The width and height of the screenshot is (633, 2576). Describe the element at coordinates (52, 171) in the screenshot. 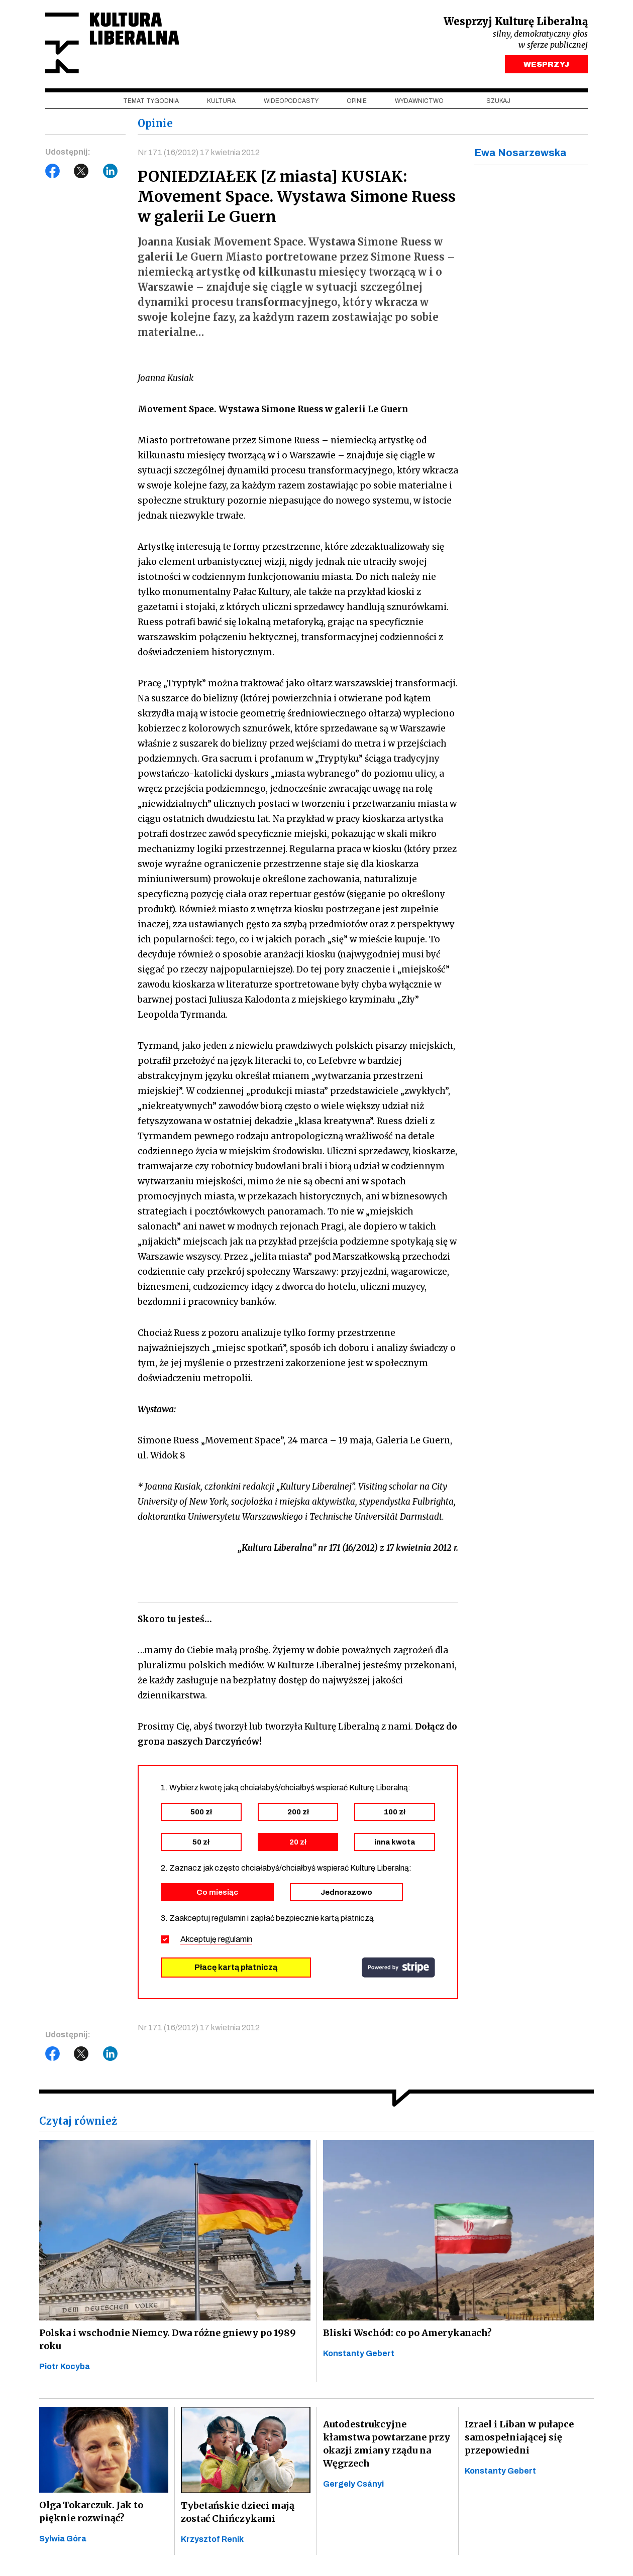

I see `Facebook` at that location.